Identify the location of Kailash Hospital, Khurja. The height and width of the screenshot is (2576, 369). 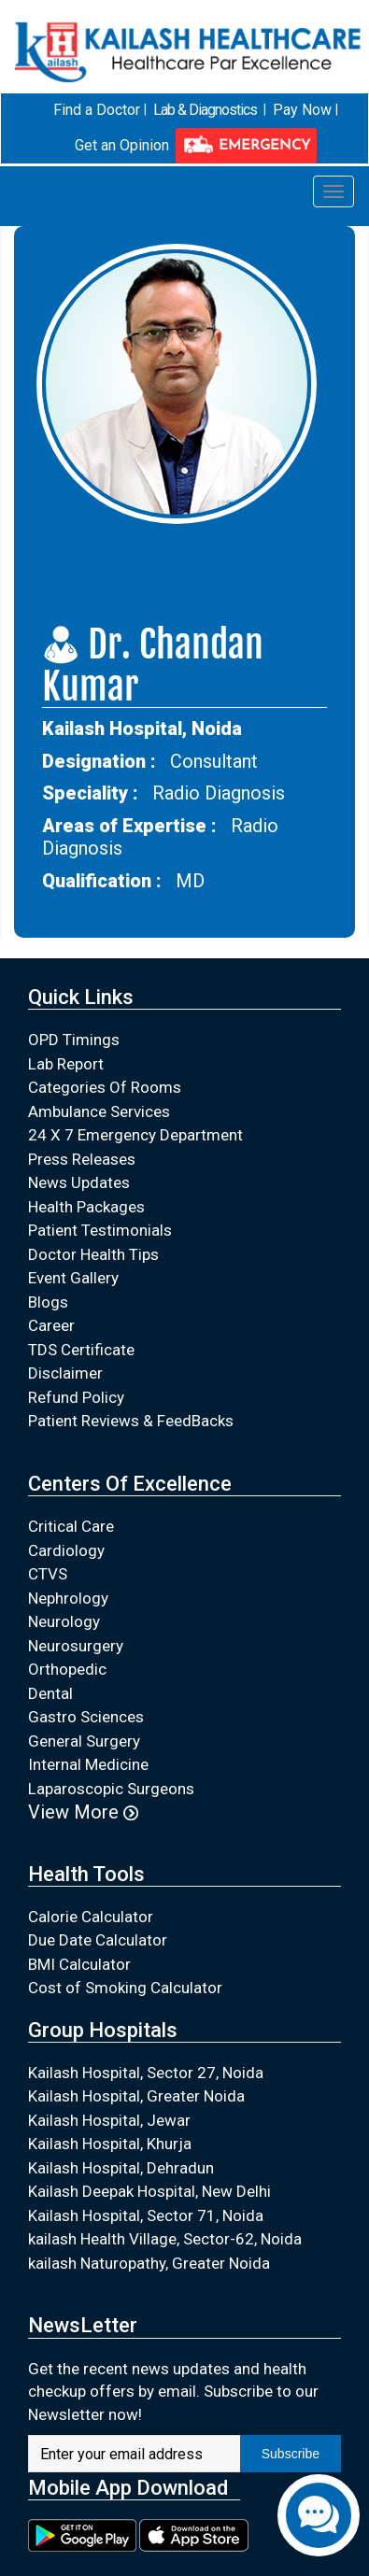
(110, 2143).